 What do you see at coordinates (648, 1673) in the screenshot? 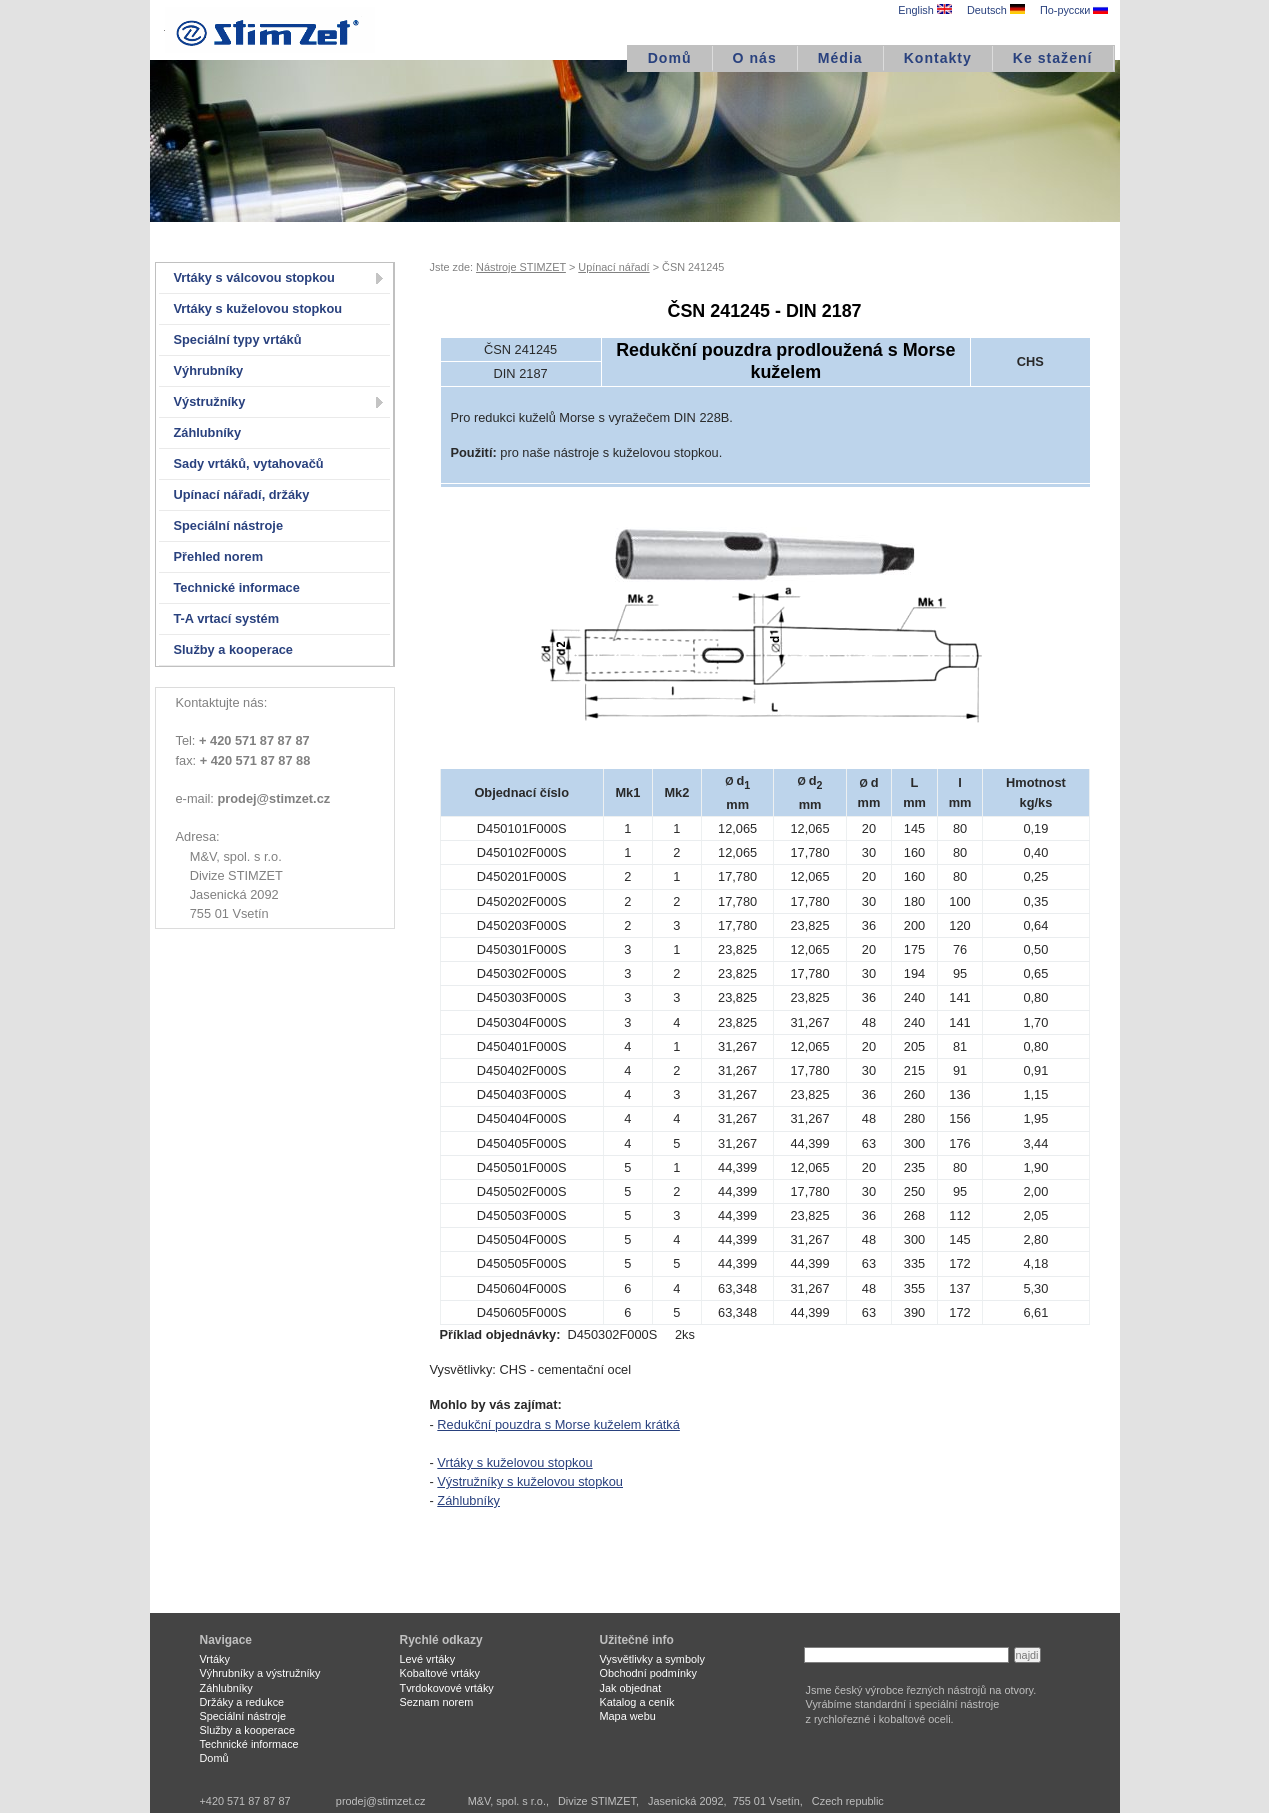
I see `Obchodní podmínky` at bounding box center [648, 1673].